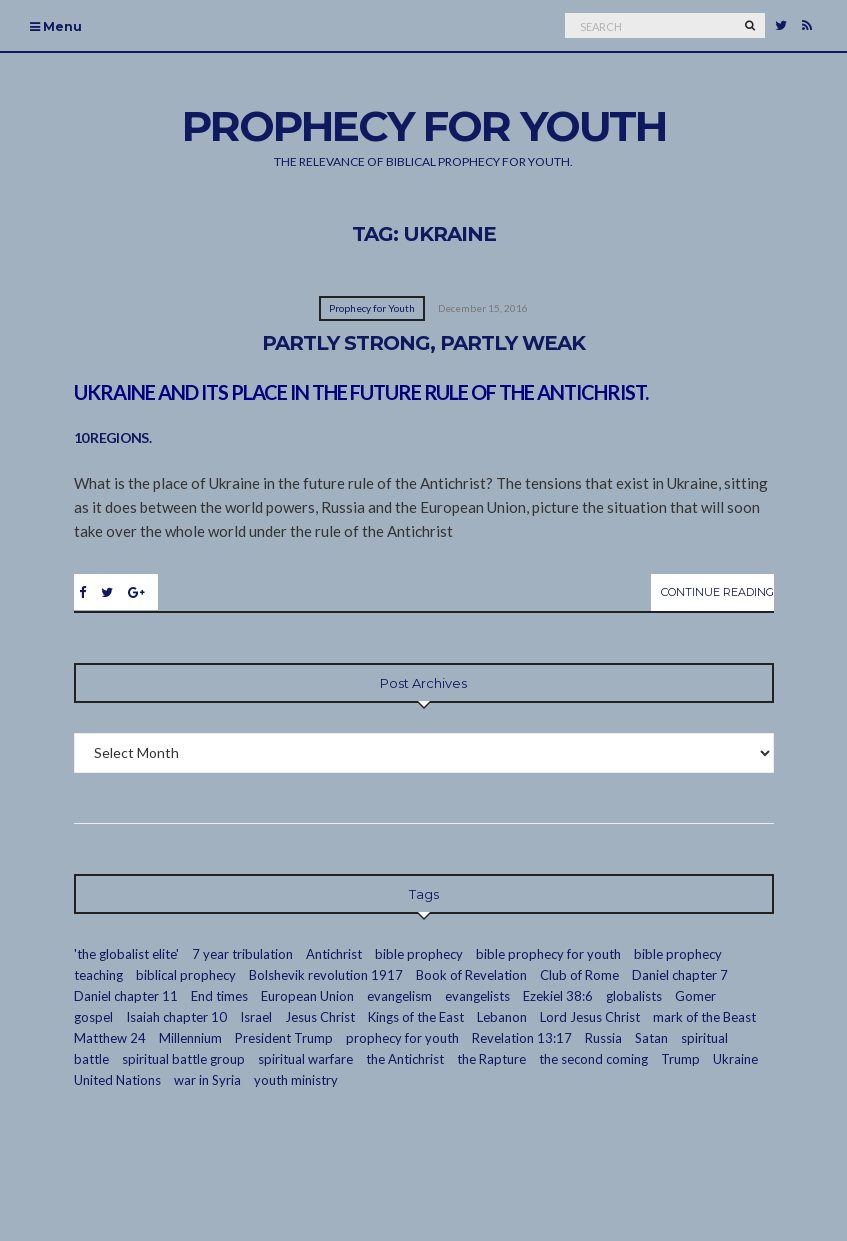 The image size is (847, 1241). I want to click on spiritual battle group [spiritual battle group (9 items)], so click(183, 1059).